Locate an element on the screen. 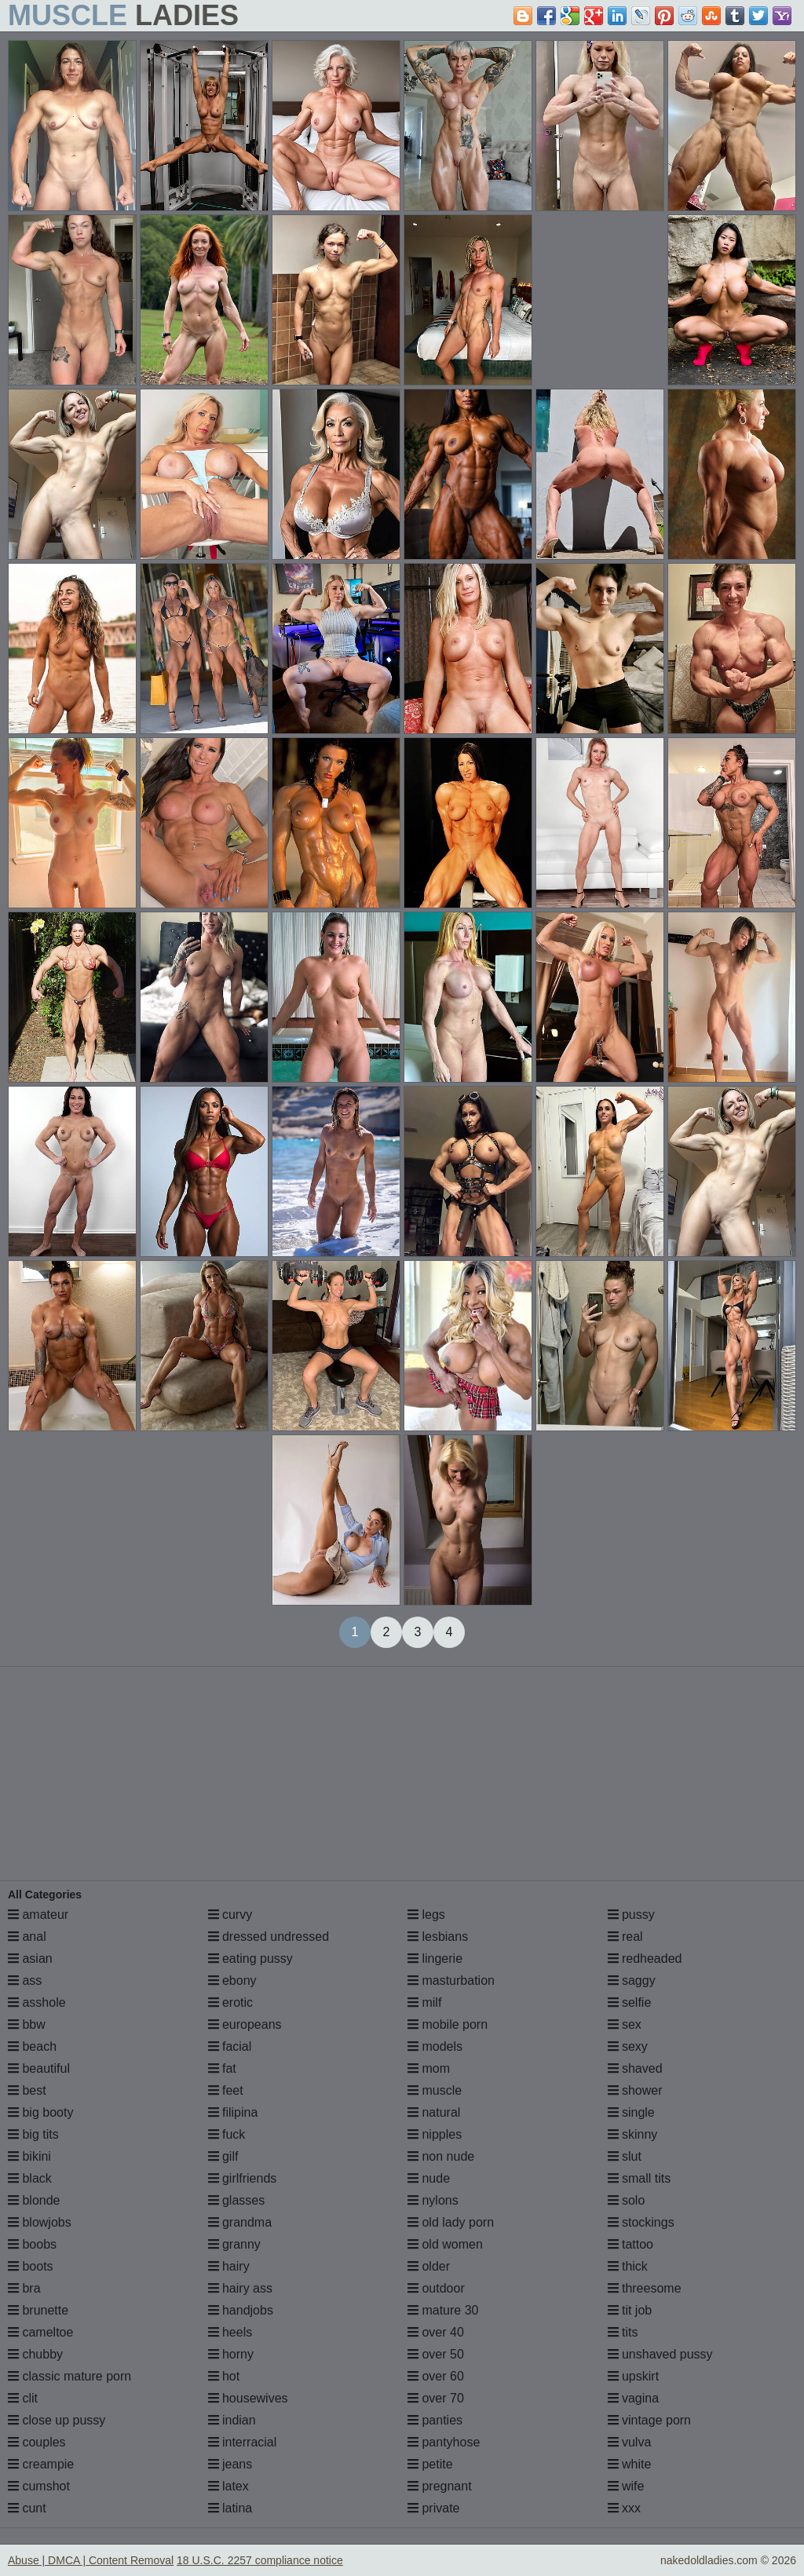 The image size is (804, 2576). couples is located at coordinates (37, 2442).